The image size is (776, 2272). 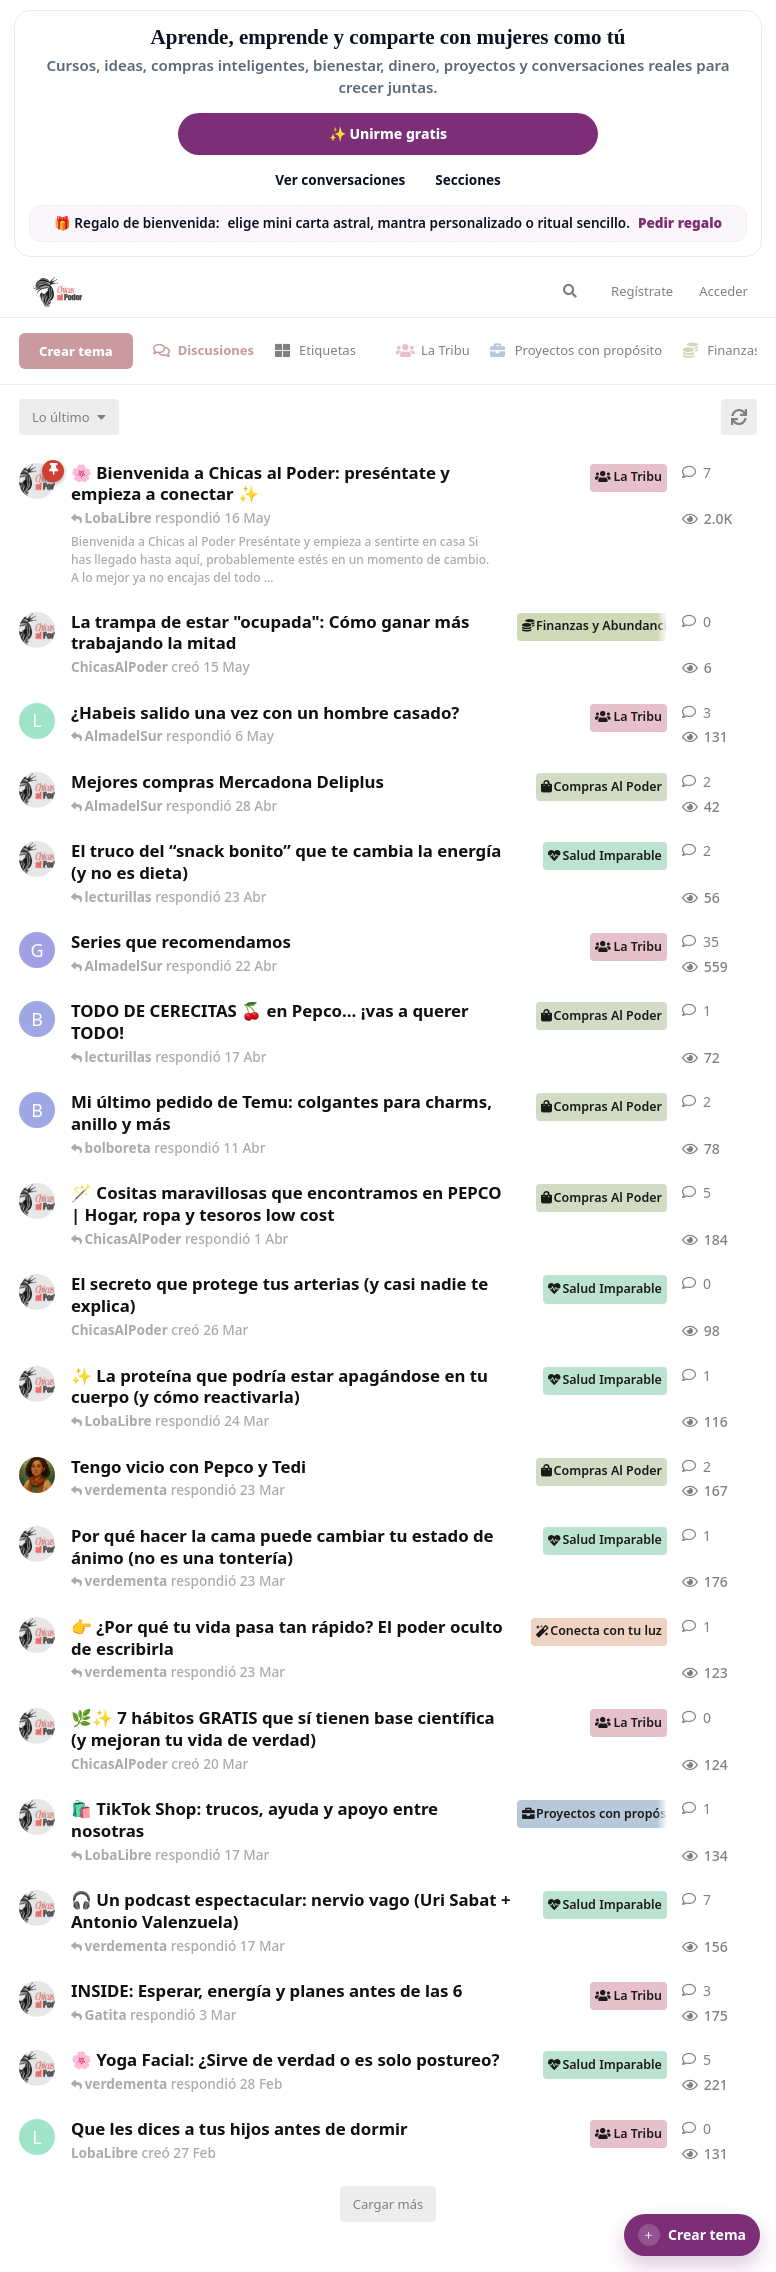 What do you see at coordinates (37, 950) in the screenshot?
I see `[Gatita creó 16 de Jul de 2025]` at bounding box center [37, 950].